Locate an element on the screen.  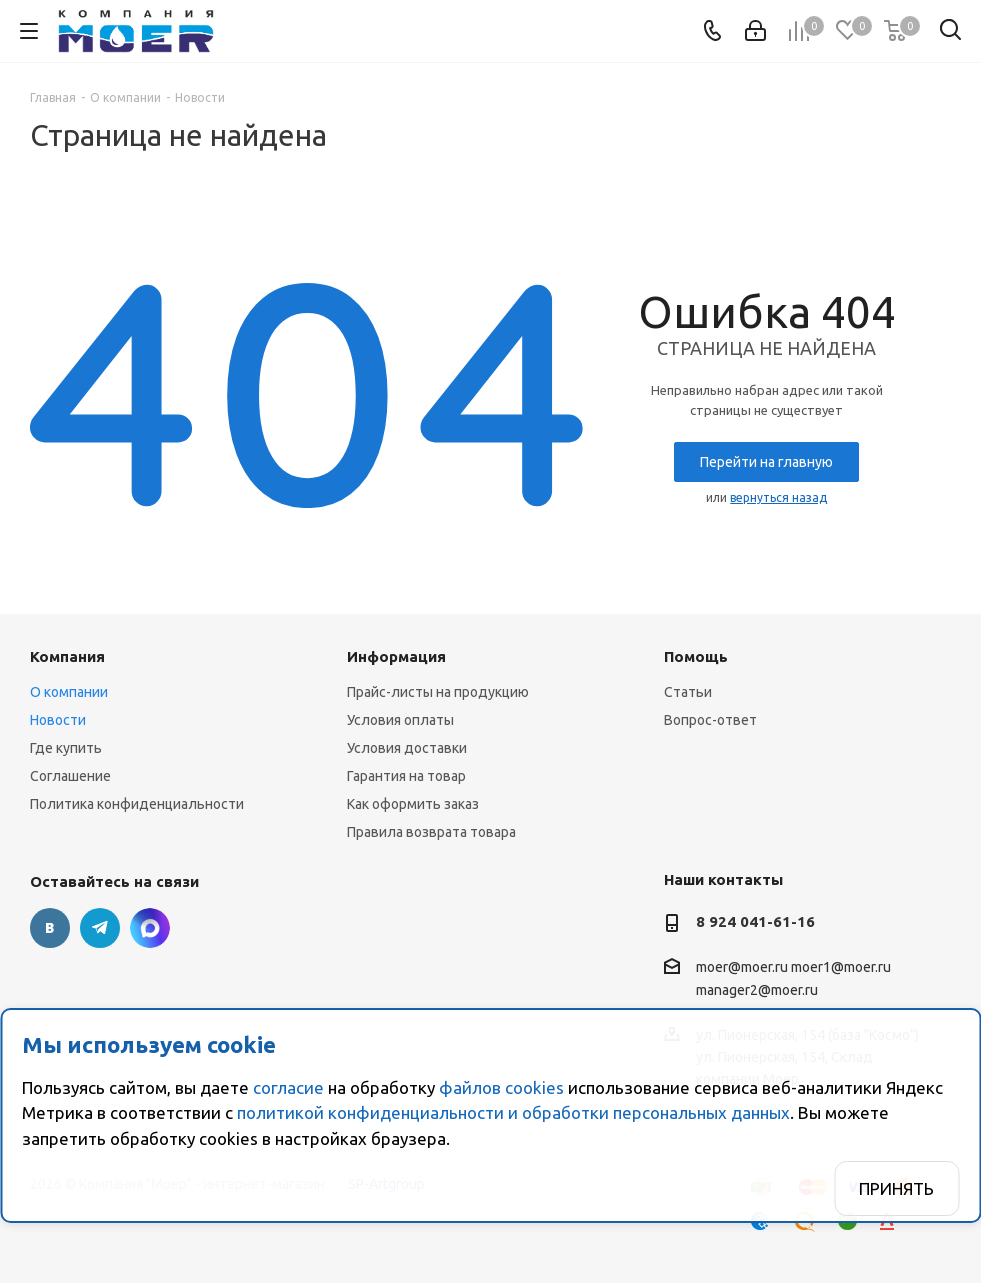
Вконтакте is located at coordinates (50, 928).